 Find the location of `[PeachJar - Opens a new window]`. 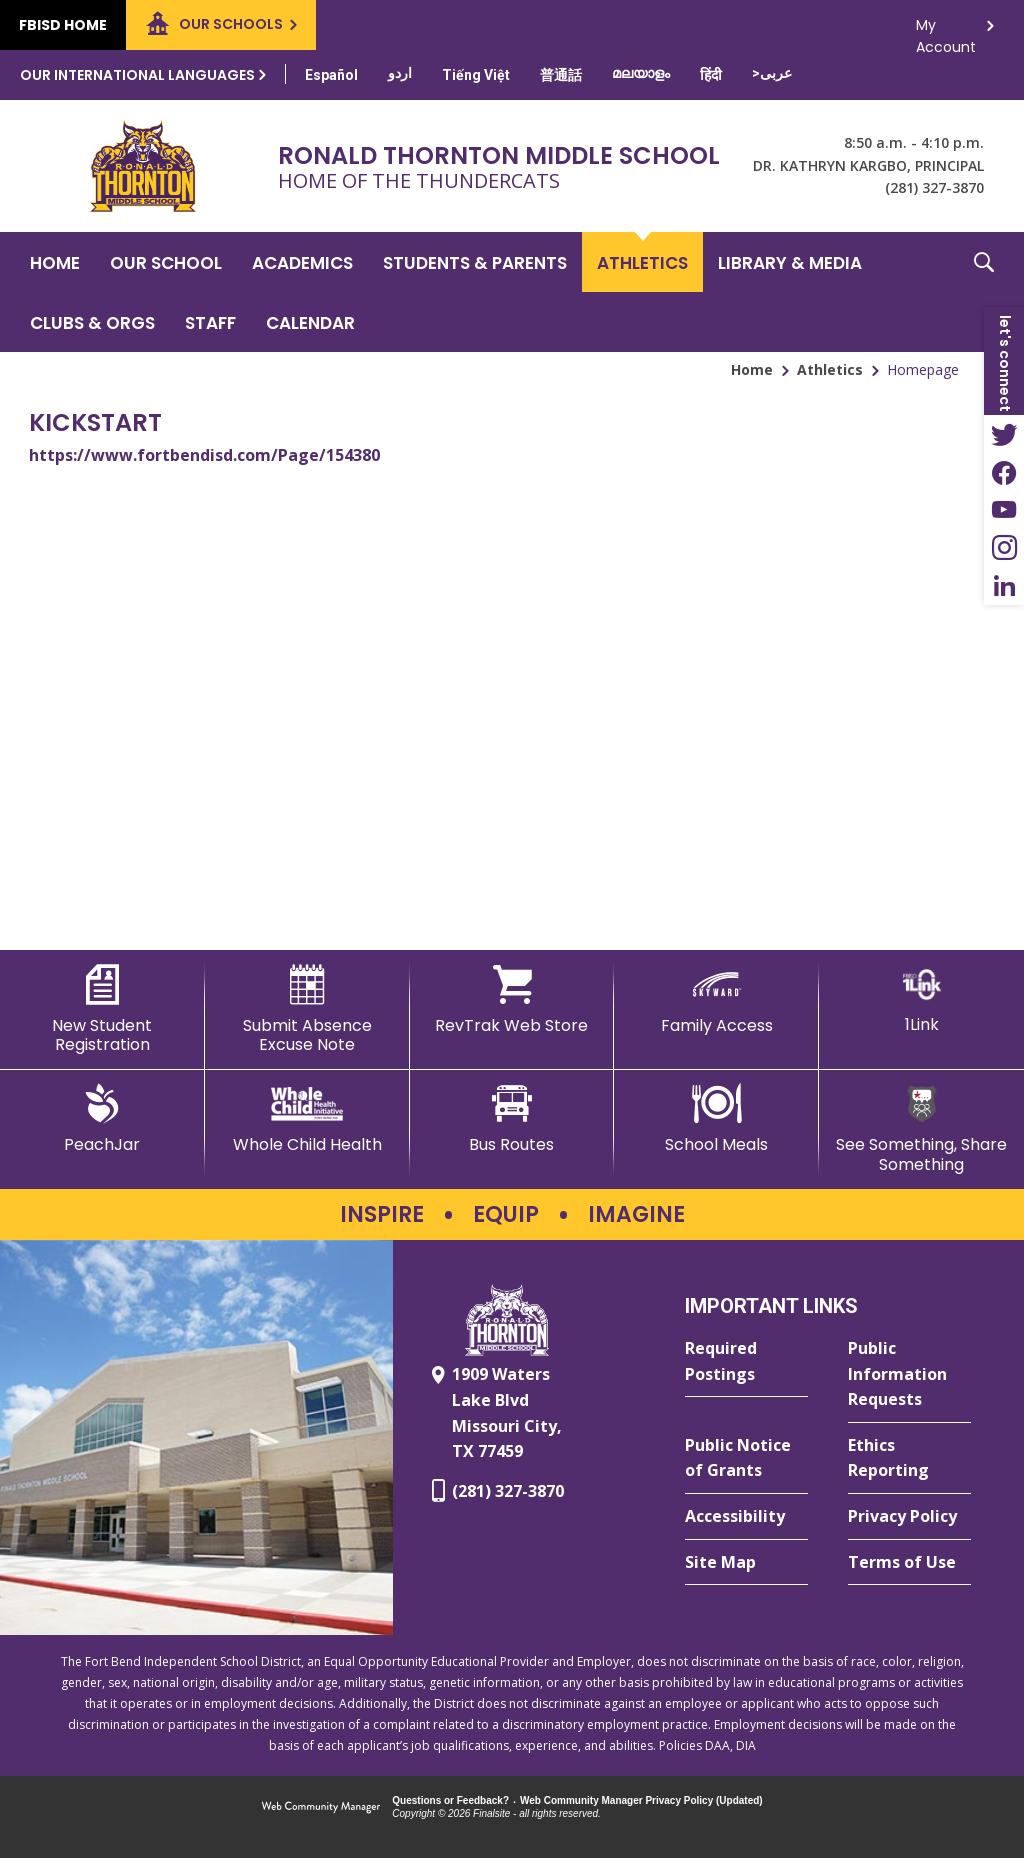

[PeachJar - Opens a new window] is located at coordinates (102, 1119).